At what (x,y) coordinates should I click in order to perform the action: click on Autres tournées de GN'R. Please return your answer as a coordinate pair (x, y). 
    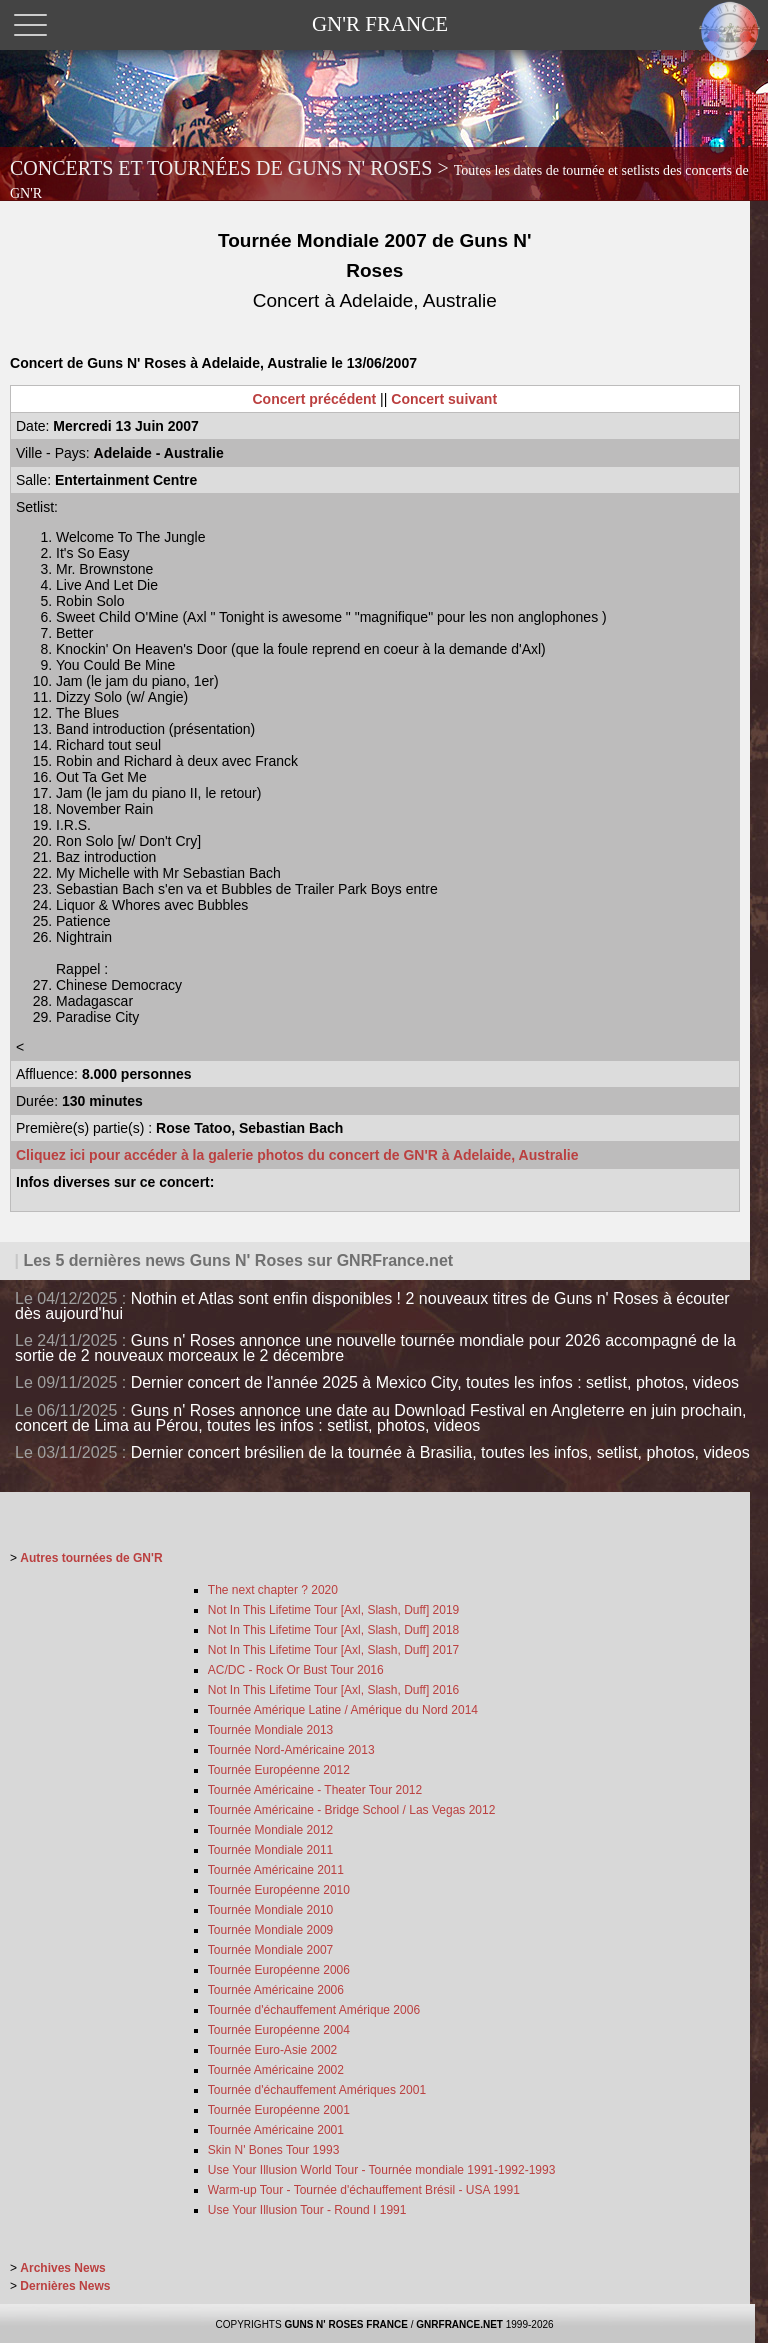
    Looking at the image, I should click on (91, 1558).